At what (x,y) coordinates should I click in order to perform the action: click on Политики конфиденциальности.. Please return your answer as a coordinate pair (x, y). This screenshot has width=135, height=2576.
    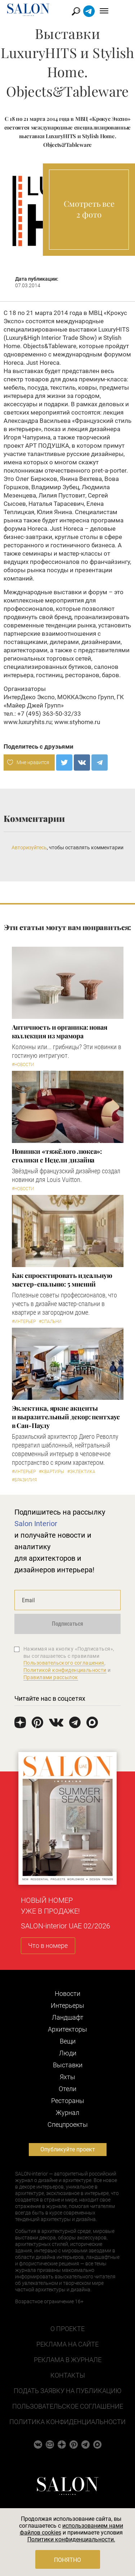
    Looking at the image, I should click on (71, 2539).